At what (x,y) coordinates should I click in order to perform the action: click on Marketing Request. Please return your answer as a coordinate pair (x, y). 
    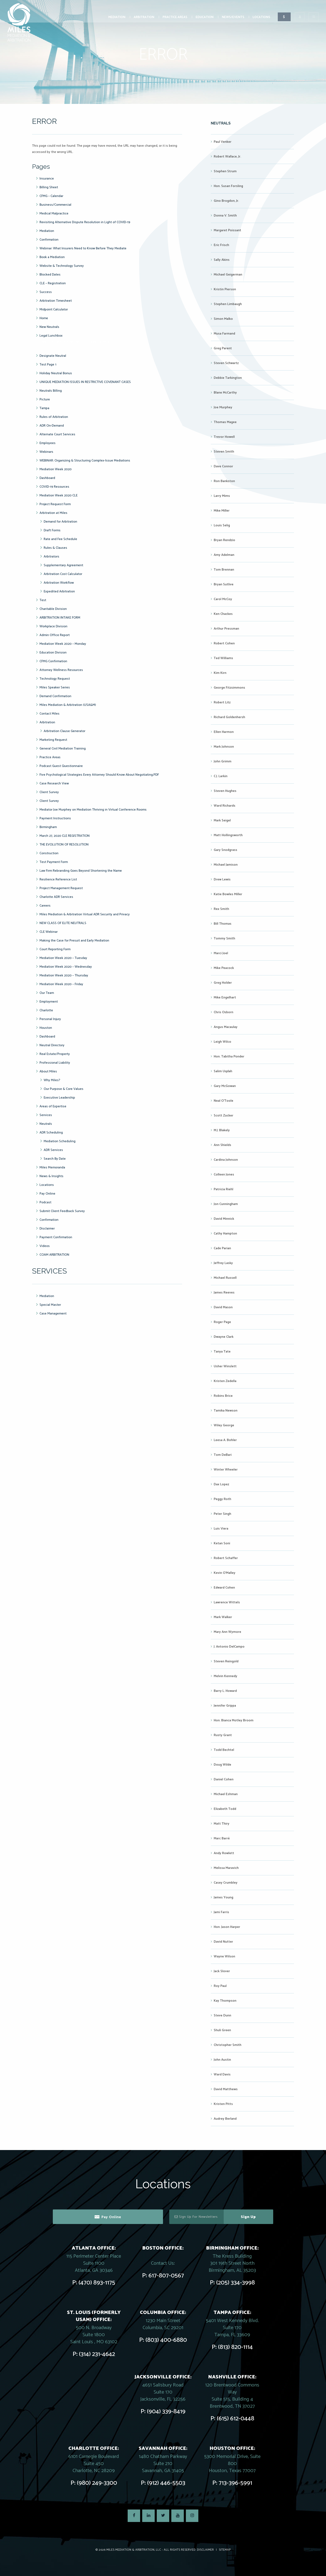
    Looking at the image, I should click on (53, 740).